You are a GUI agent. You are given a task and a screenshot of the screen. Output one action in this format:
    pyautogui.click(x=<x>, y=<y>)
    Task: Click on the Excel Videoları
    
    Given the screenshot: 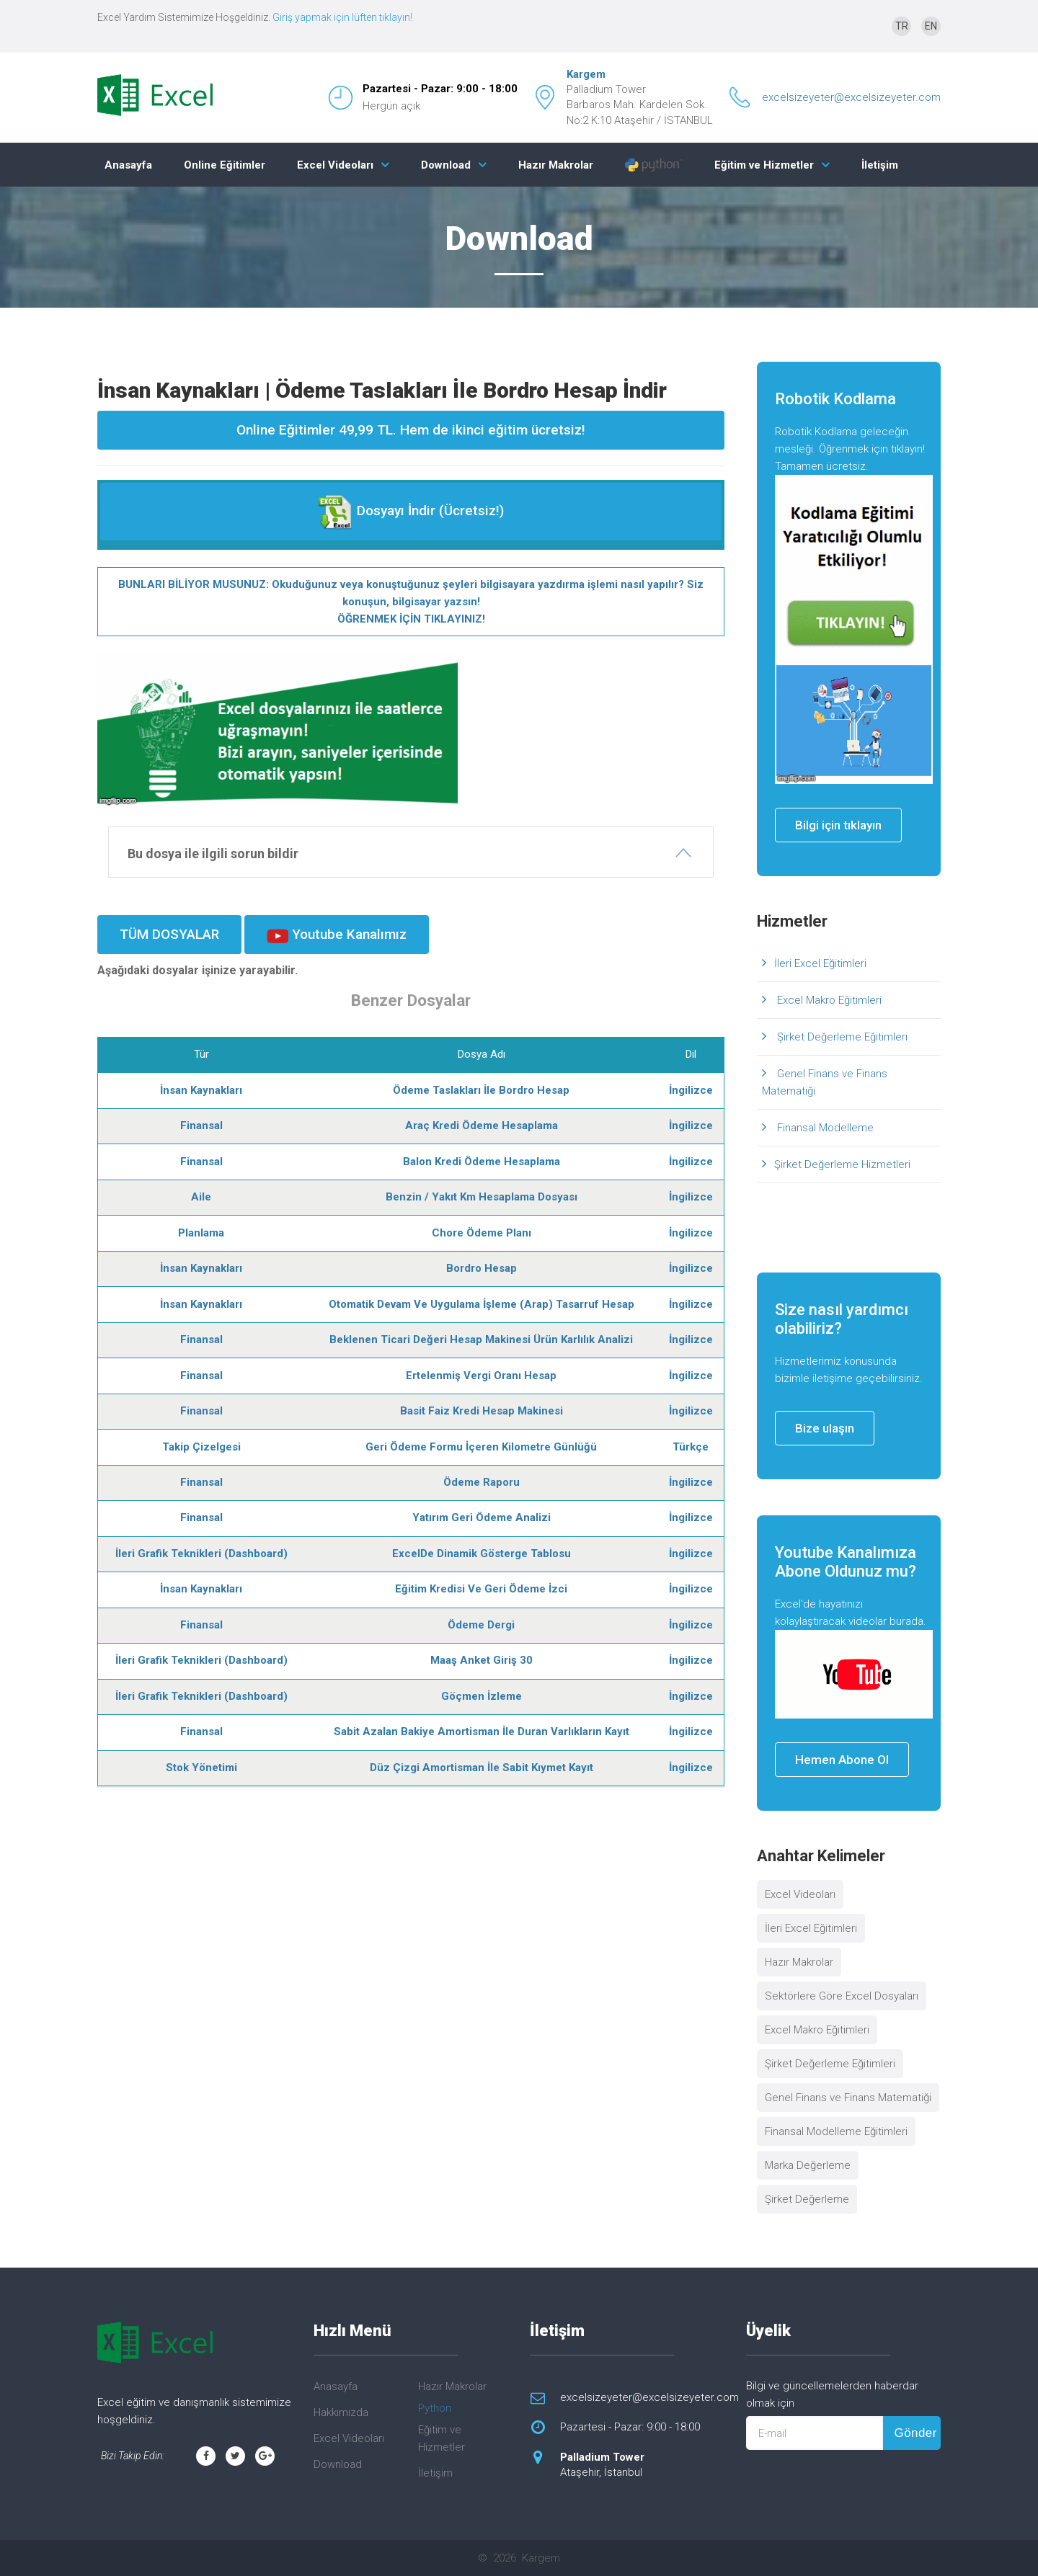 What is the action you would take?
    pyautogui.click(x=335, y=165)
    